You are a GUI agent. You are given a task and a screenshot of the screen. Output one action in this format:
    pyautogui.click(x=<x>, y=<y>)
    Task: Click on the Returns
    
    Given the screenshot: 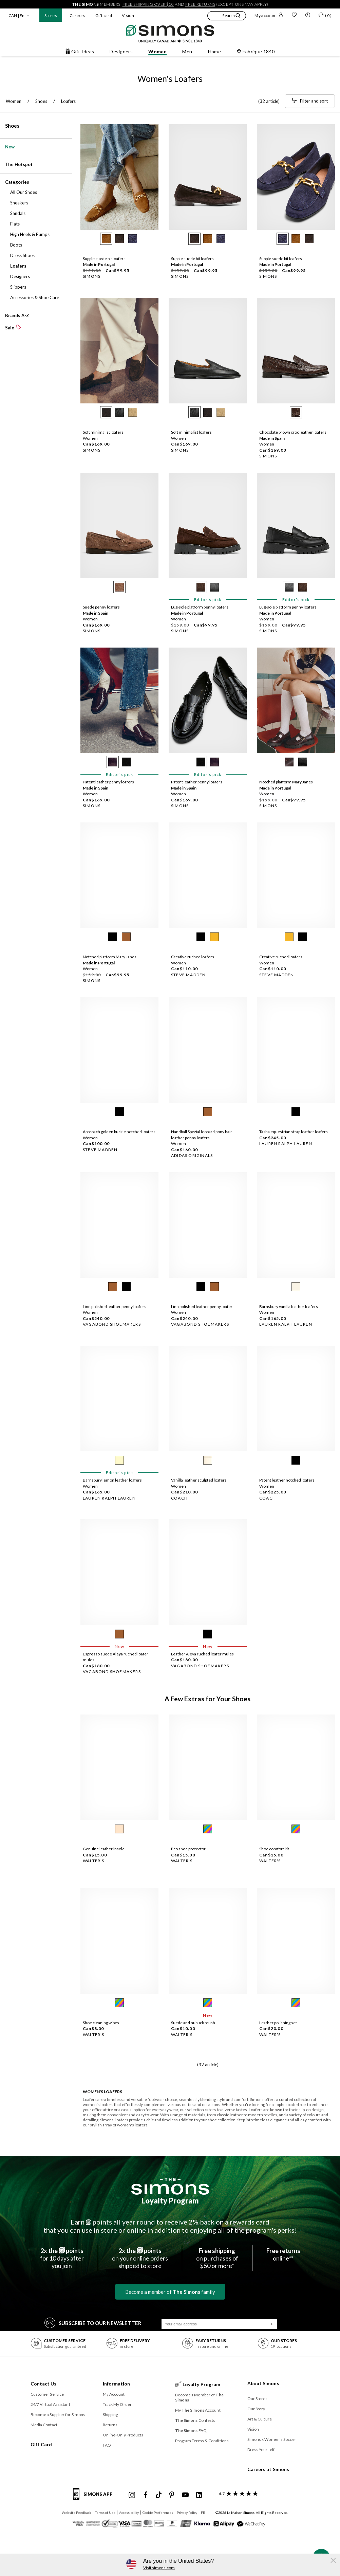 What is the action you would take?
    pyautogui.click(x=110, y=2424)
    